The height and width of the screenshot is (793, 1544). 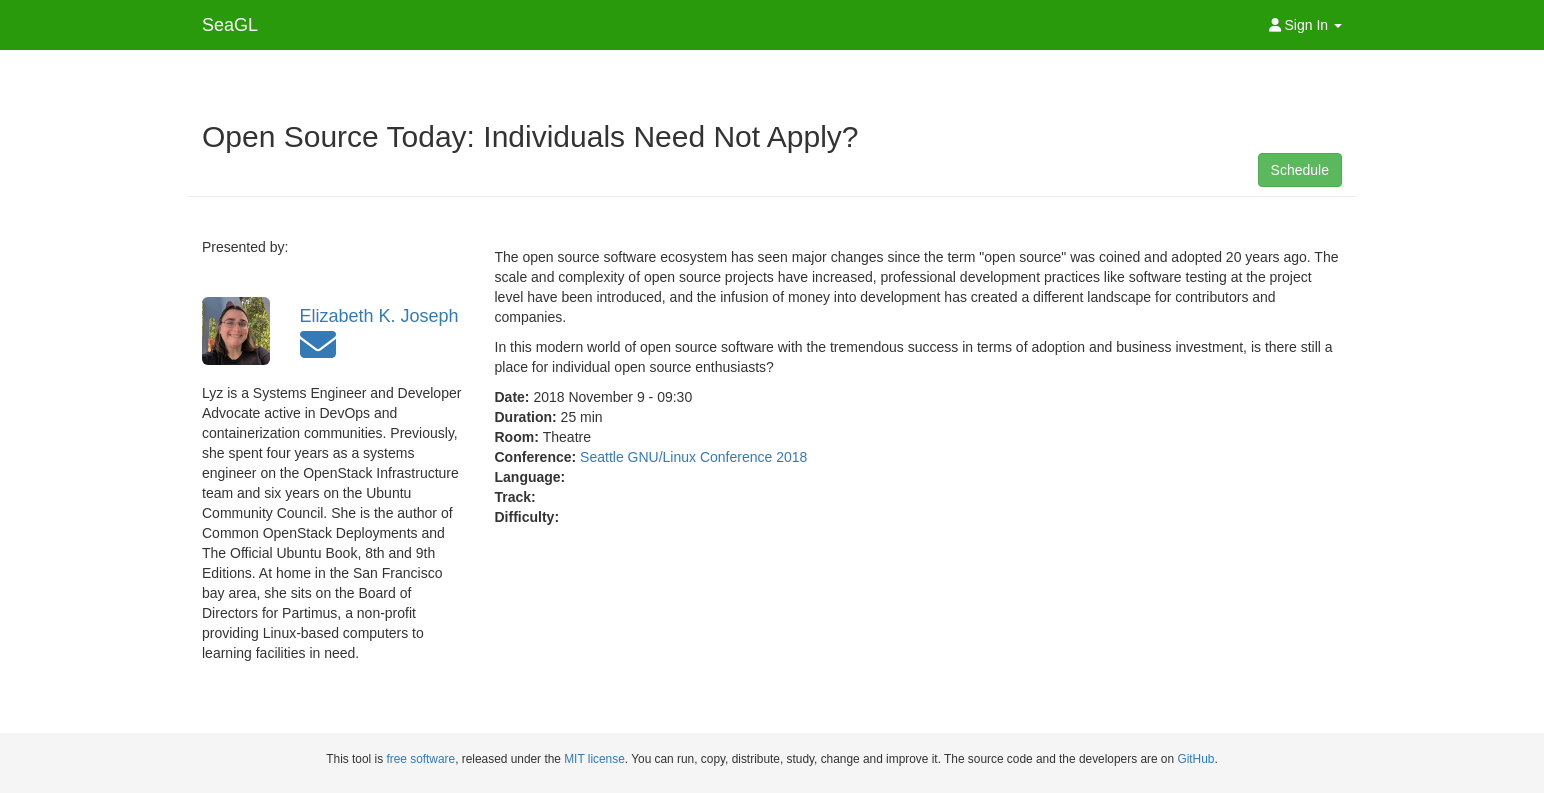 What do you see at coordinates (379, 316) in the screenshot?
I see `Elizabeth K. Joseph` at bounding box center [379, 316].